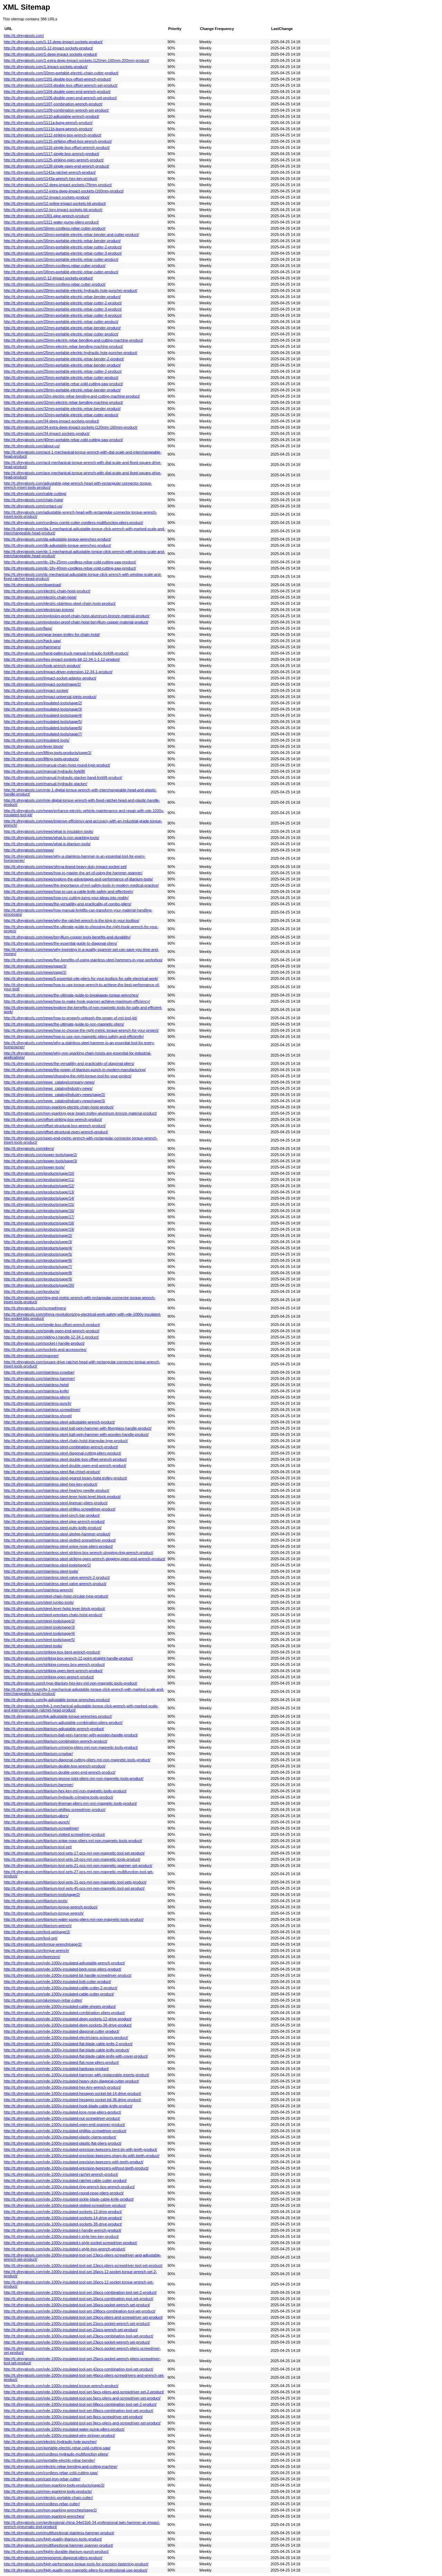 The image size is (442, 2576). Describe the element at coordinates (39, 1372) in the screenshot. I see `http://tt.sfreyatools.com/stainless-crowbar/` at that location.